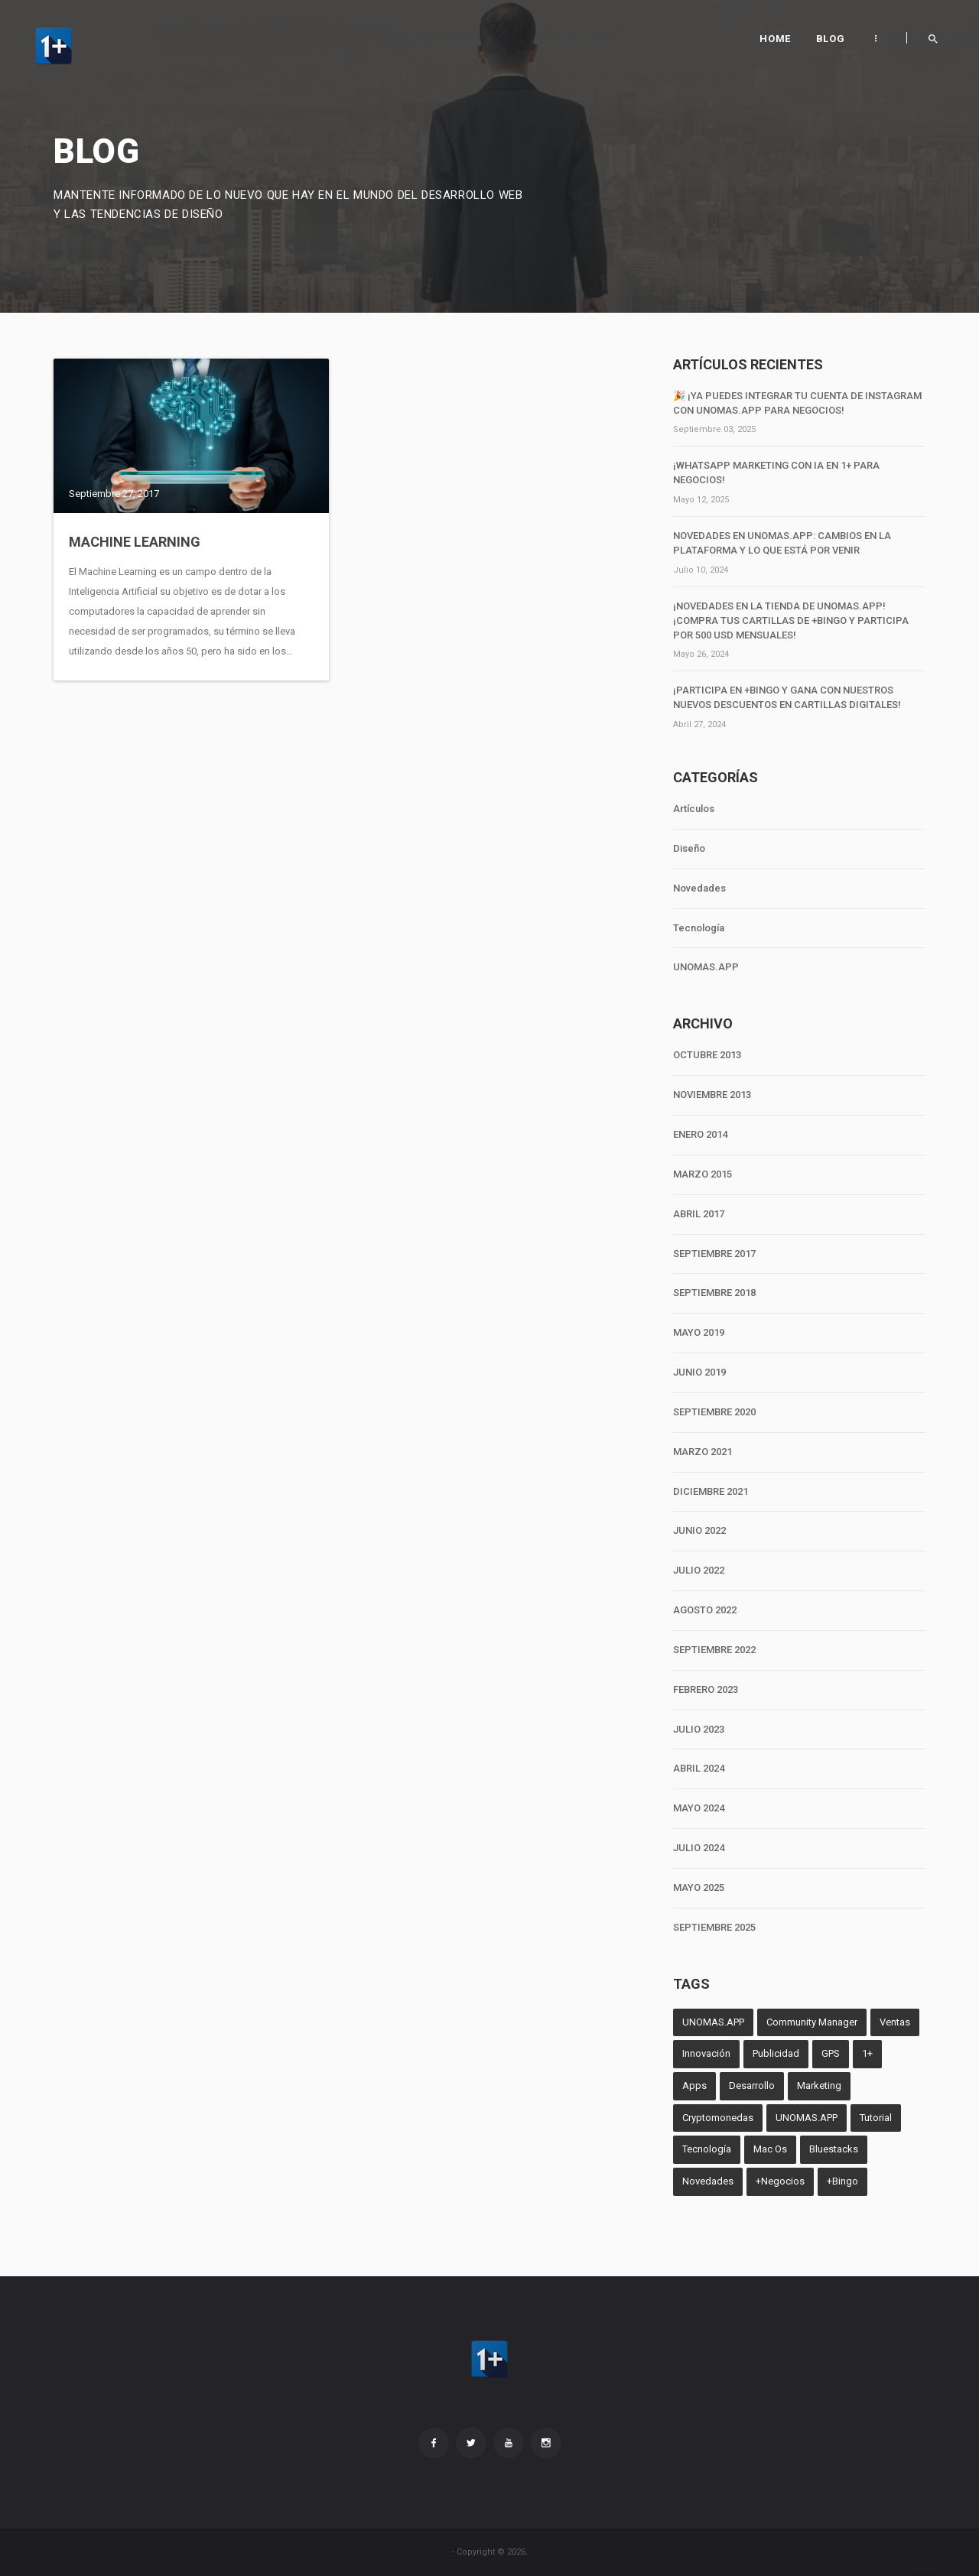 This screenshot has height=2576, width=979. I want to click on ENERO 2014, so click(700, 1134).